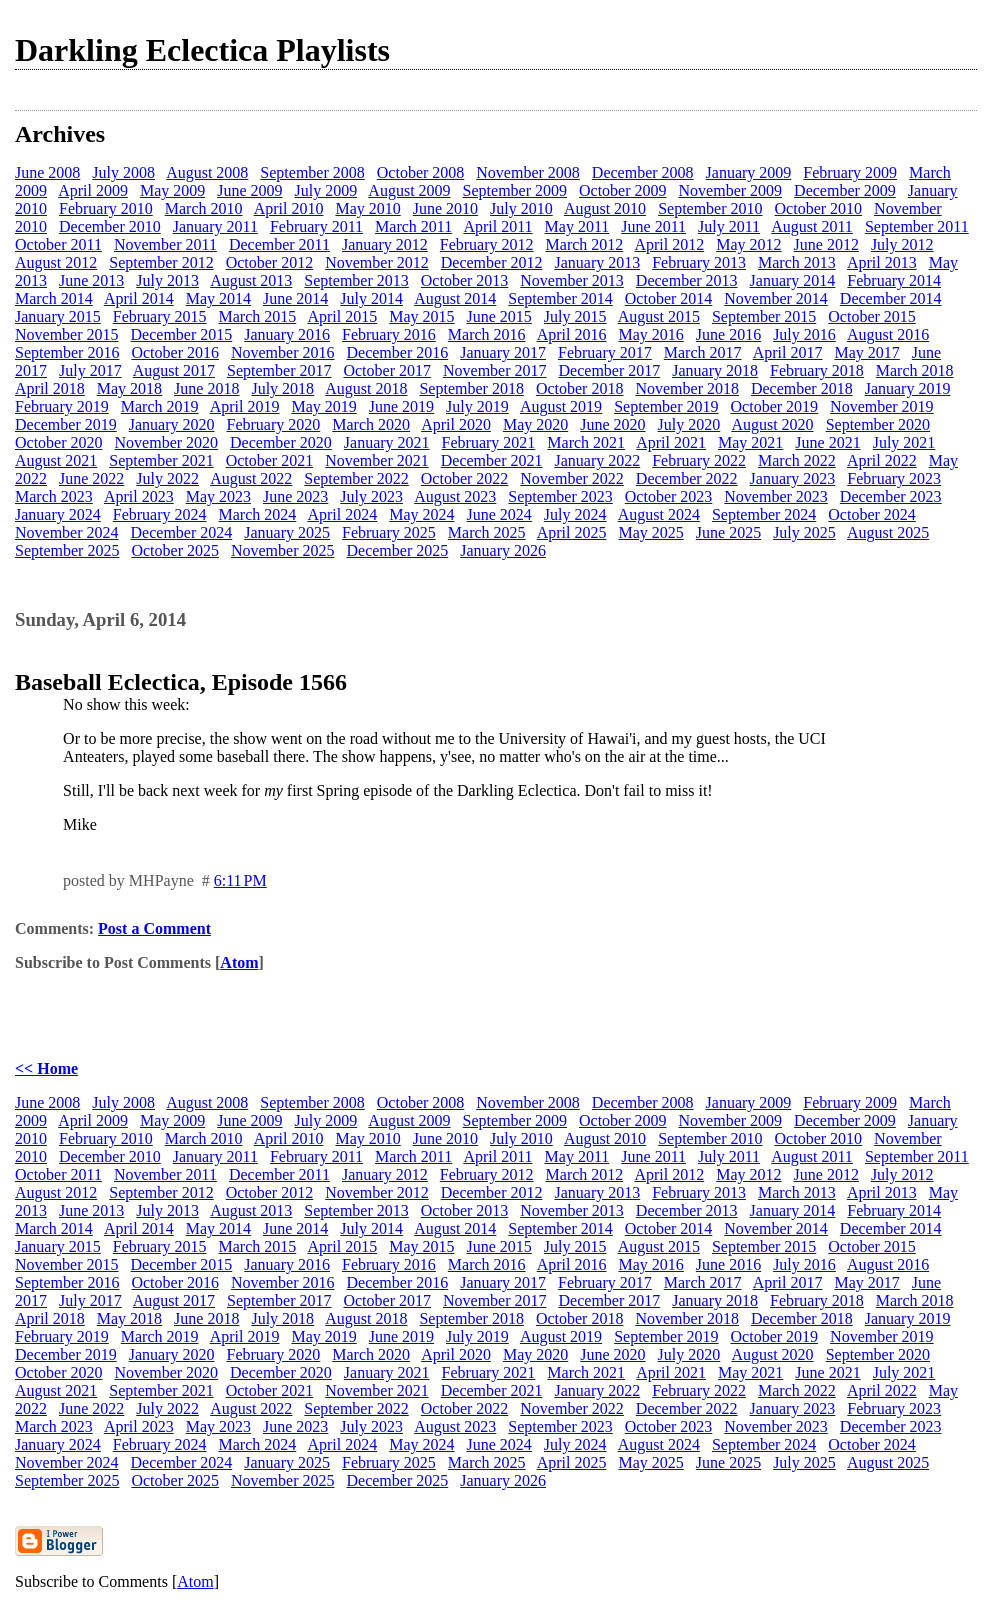  Describe the element at coordinates (270, 262) in the screenshot. I see `October 2012` at that location.